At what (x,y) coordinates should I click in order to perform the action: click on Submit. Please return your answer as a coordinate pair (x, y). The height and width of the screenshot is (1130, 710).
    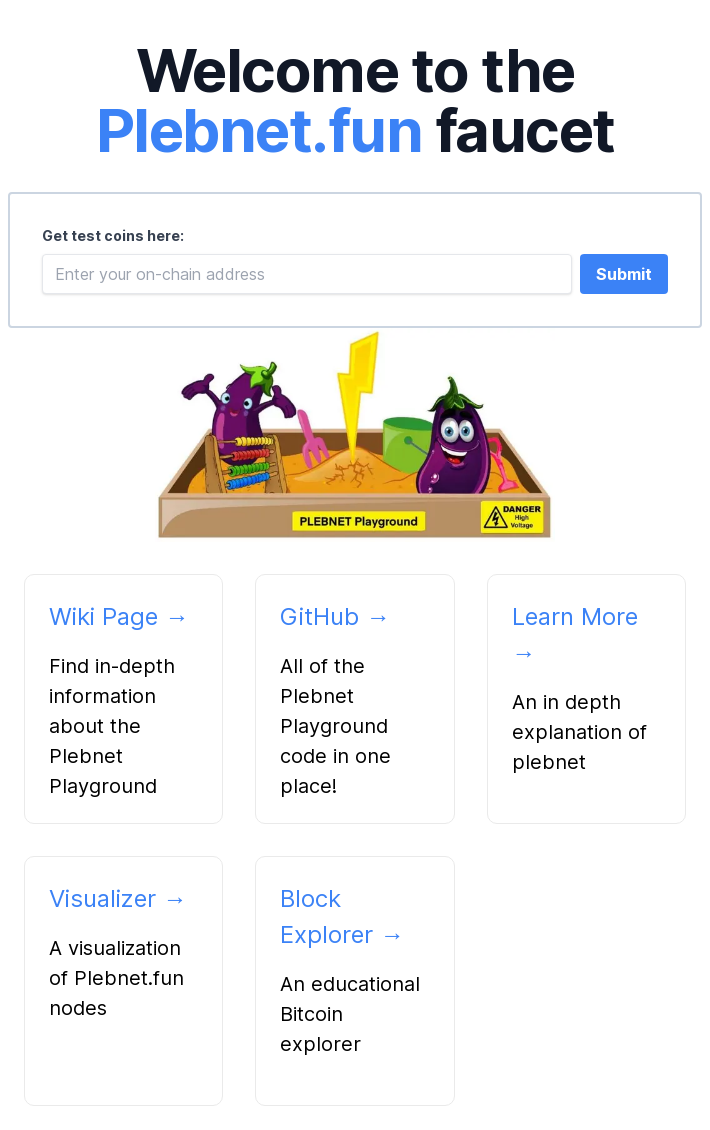
    Looking at the image, I should click on (624, 274).